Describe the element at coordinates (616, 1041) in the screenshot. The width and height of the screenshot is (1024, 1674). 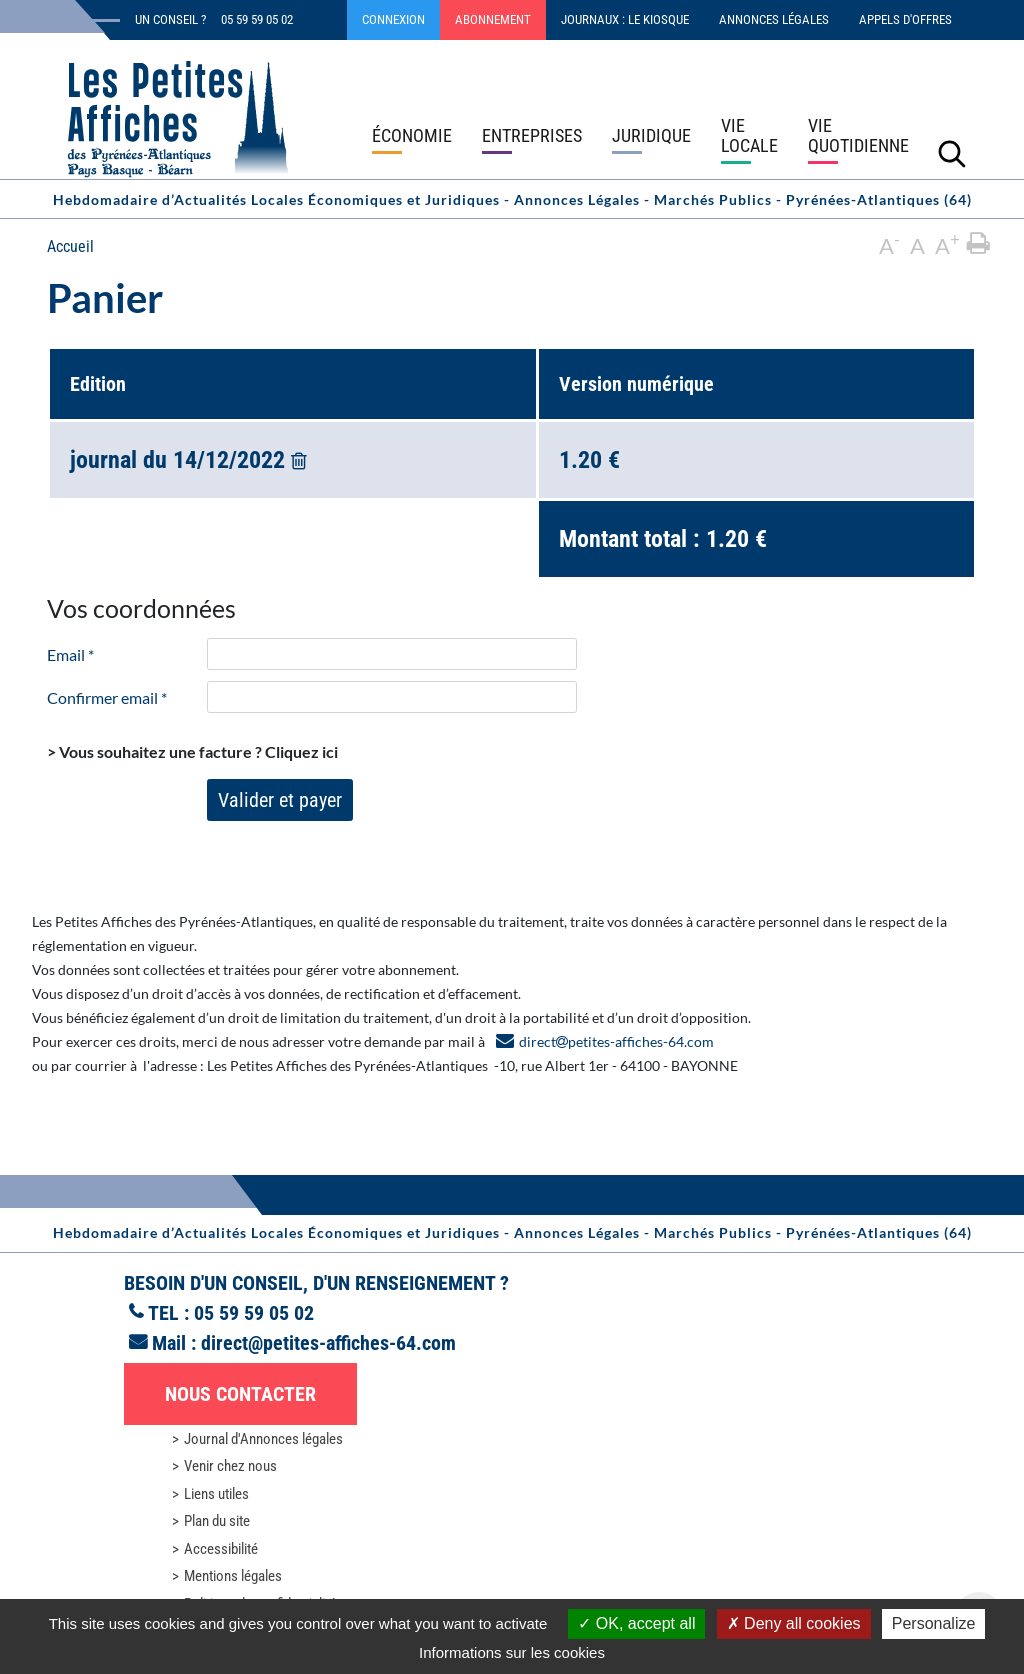
I see `directpetites-affiches-64.com` at that location.